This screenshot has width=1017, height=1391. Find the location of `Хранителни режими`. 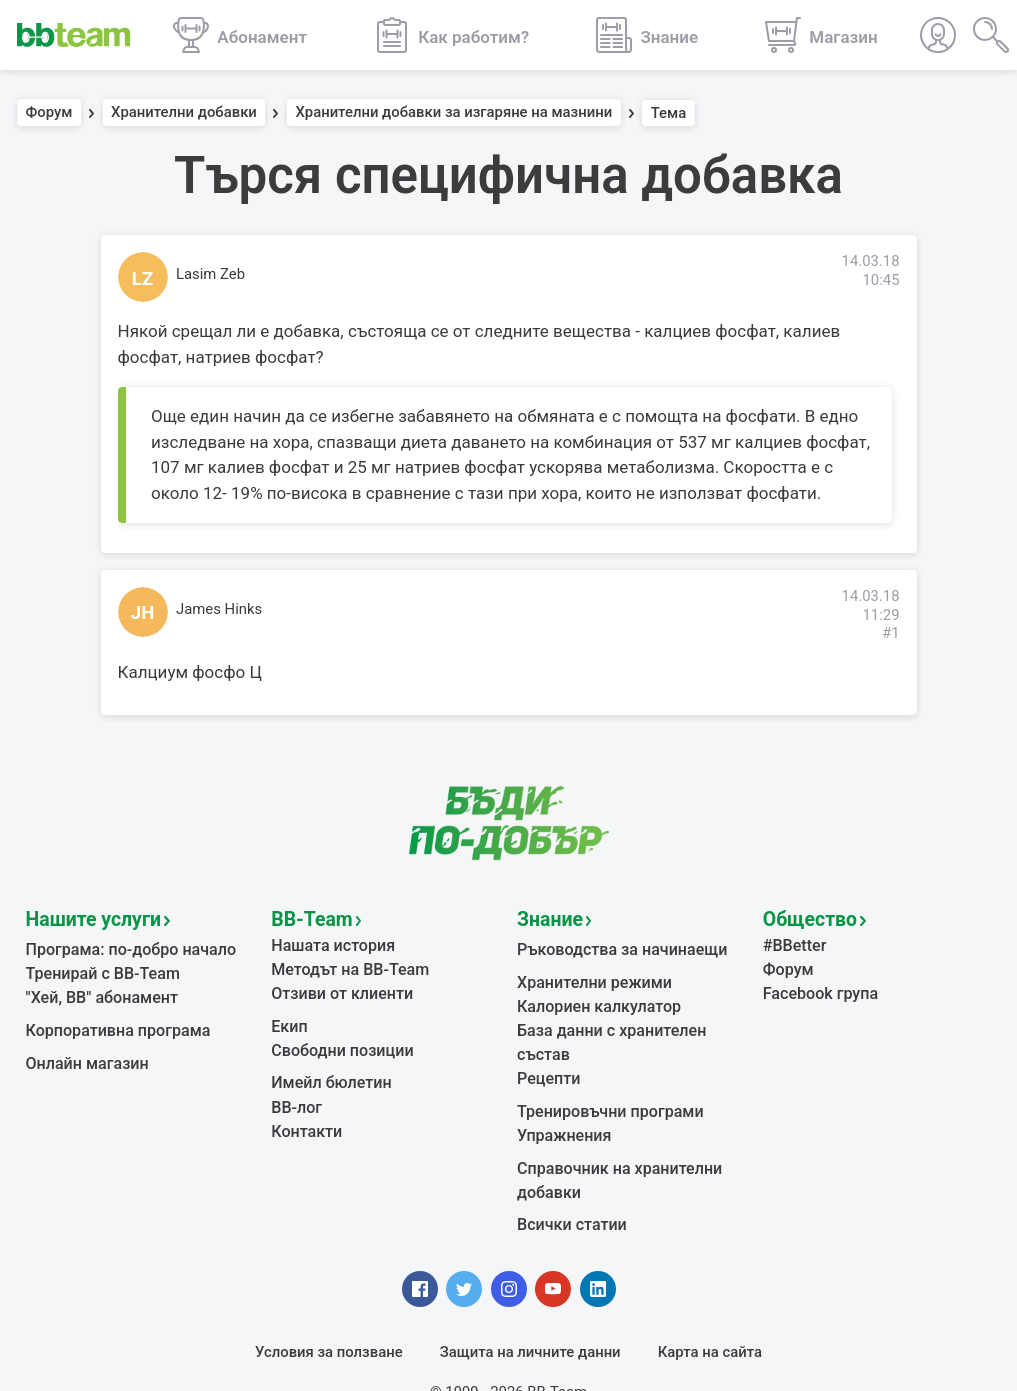

Хранителни режими is located at coordinates (588, 976).